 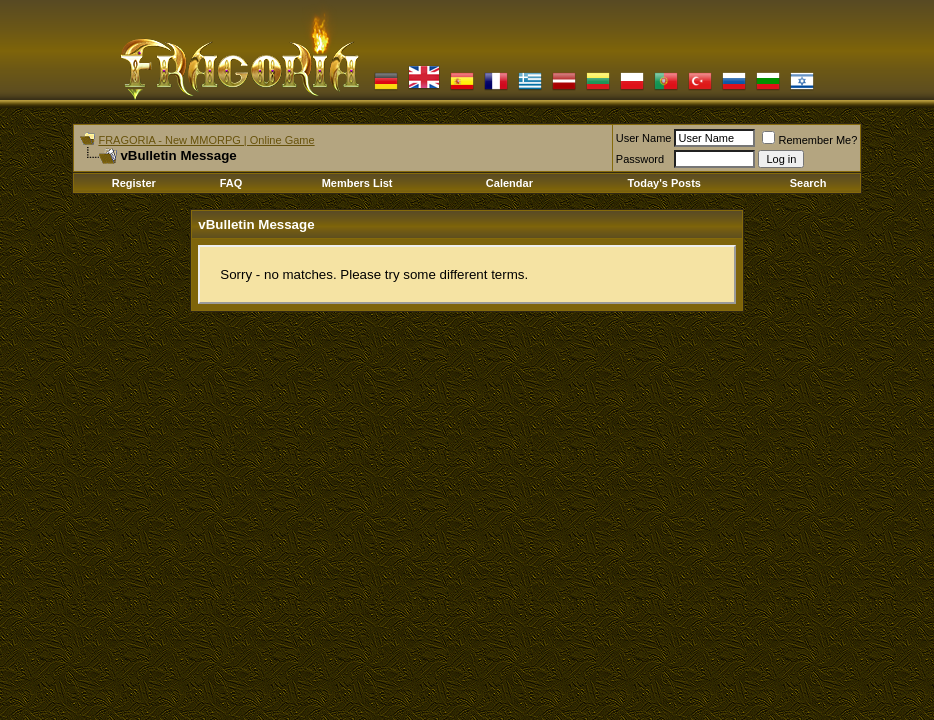 What do you see at coordinates (664, 183) in the screenshot?
I see `Today's Posts` at bounding box center [664, 183].